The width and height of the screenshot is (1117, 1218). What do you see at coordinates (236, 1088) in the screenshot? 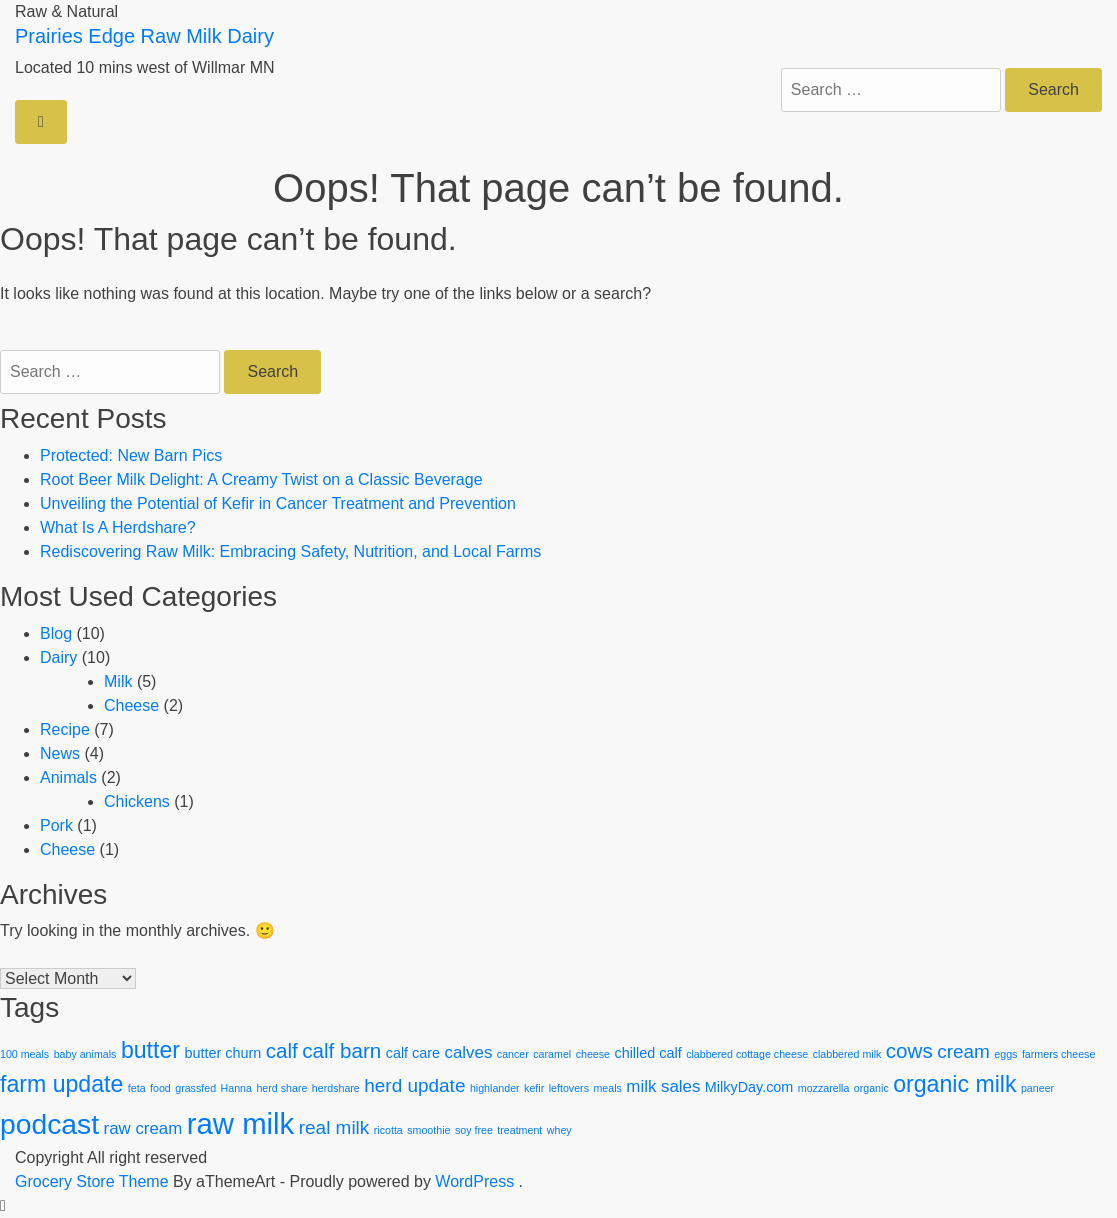
I see `Hanna [Hanna (1 item)]` at bounding box center [236, 1088].